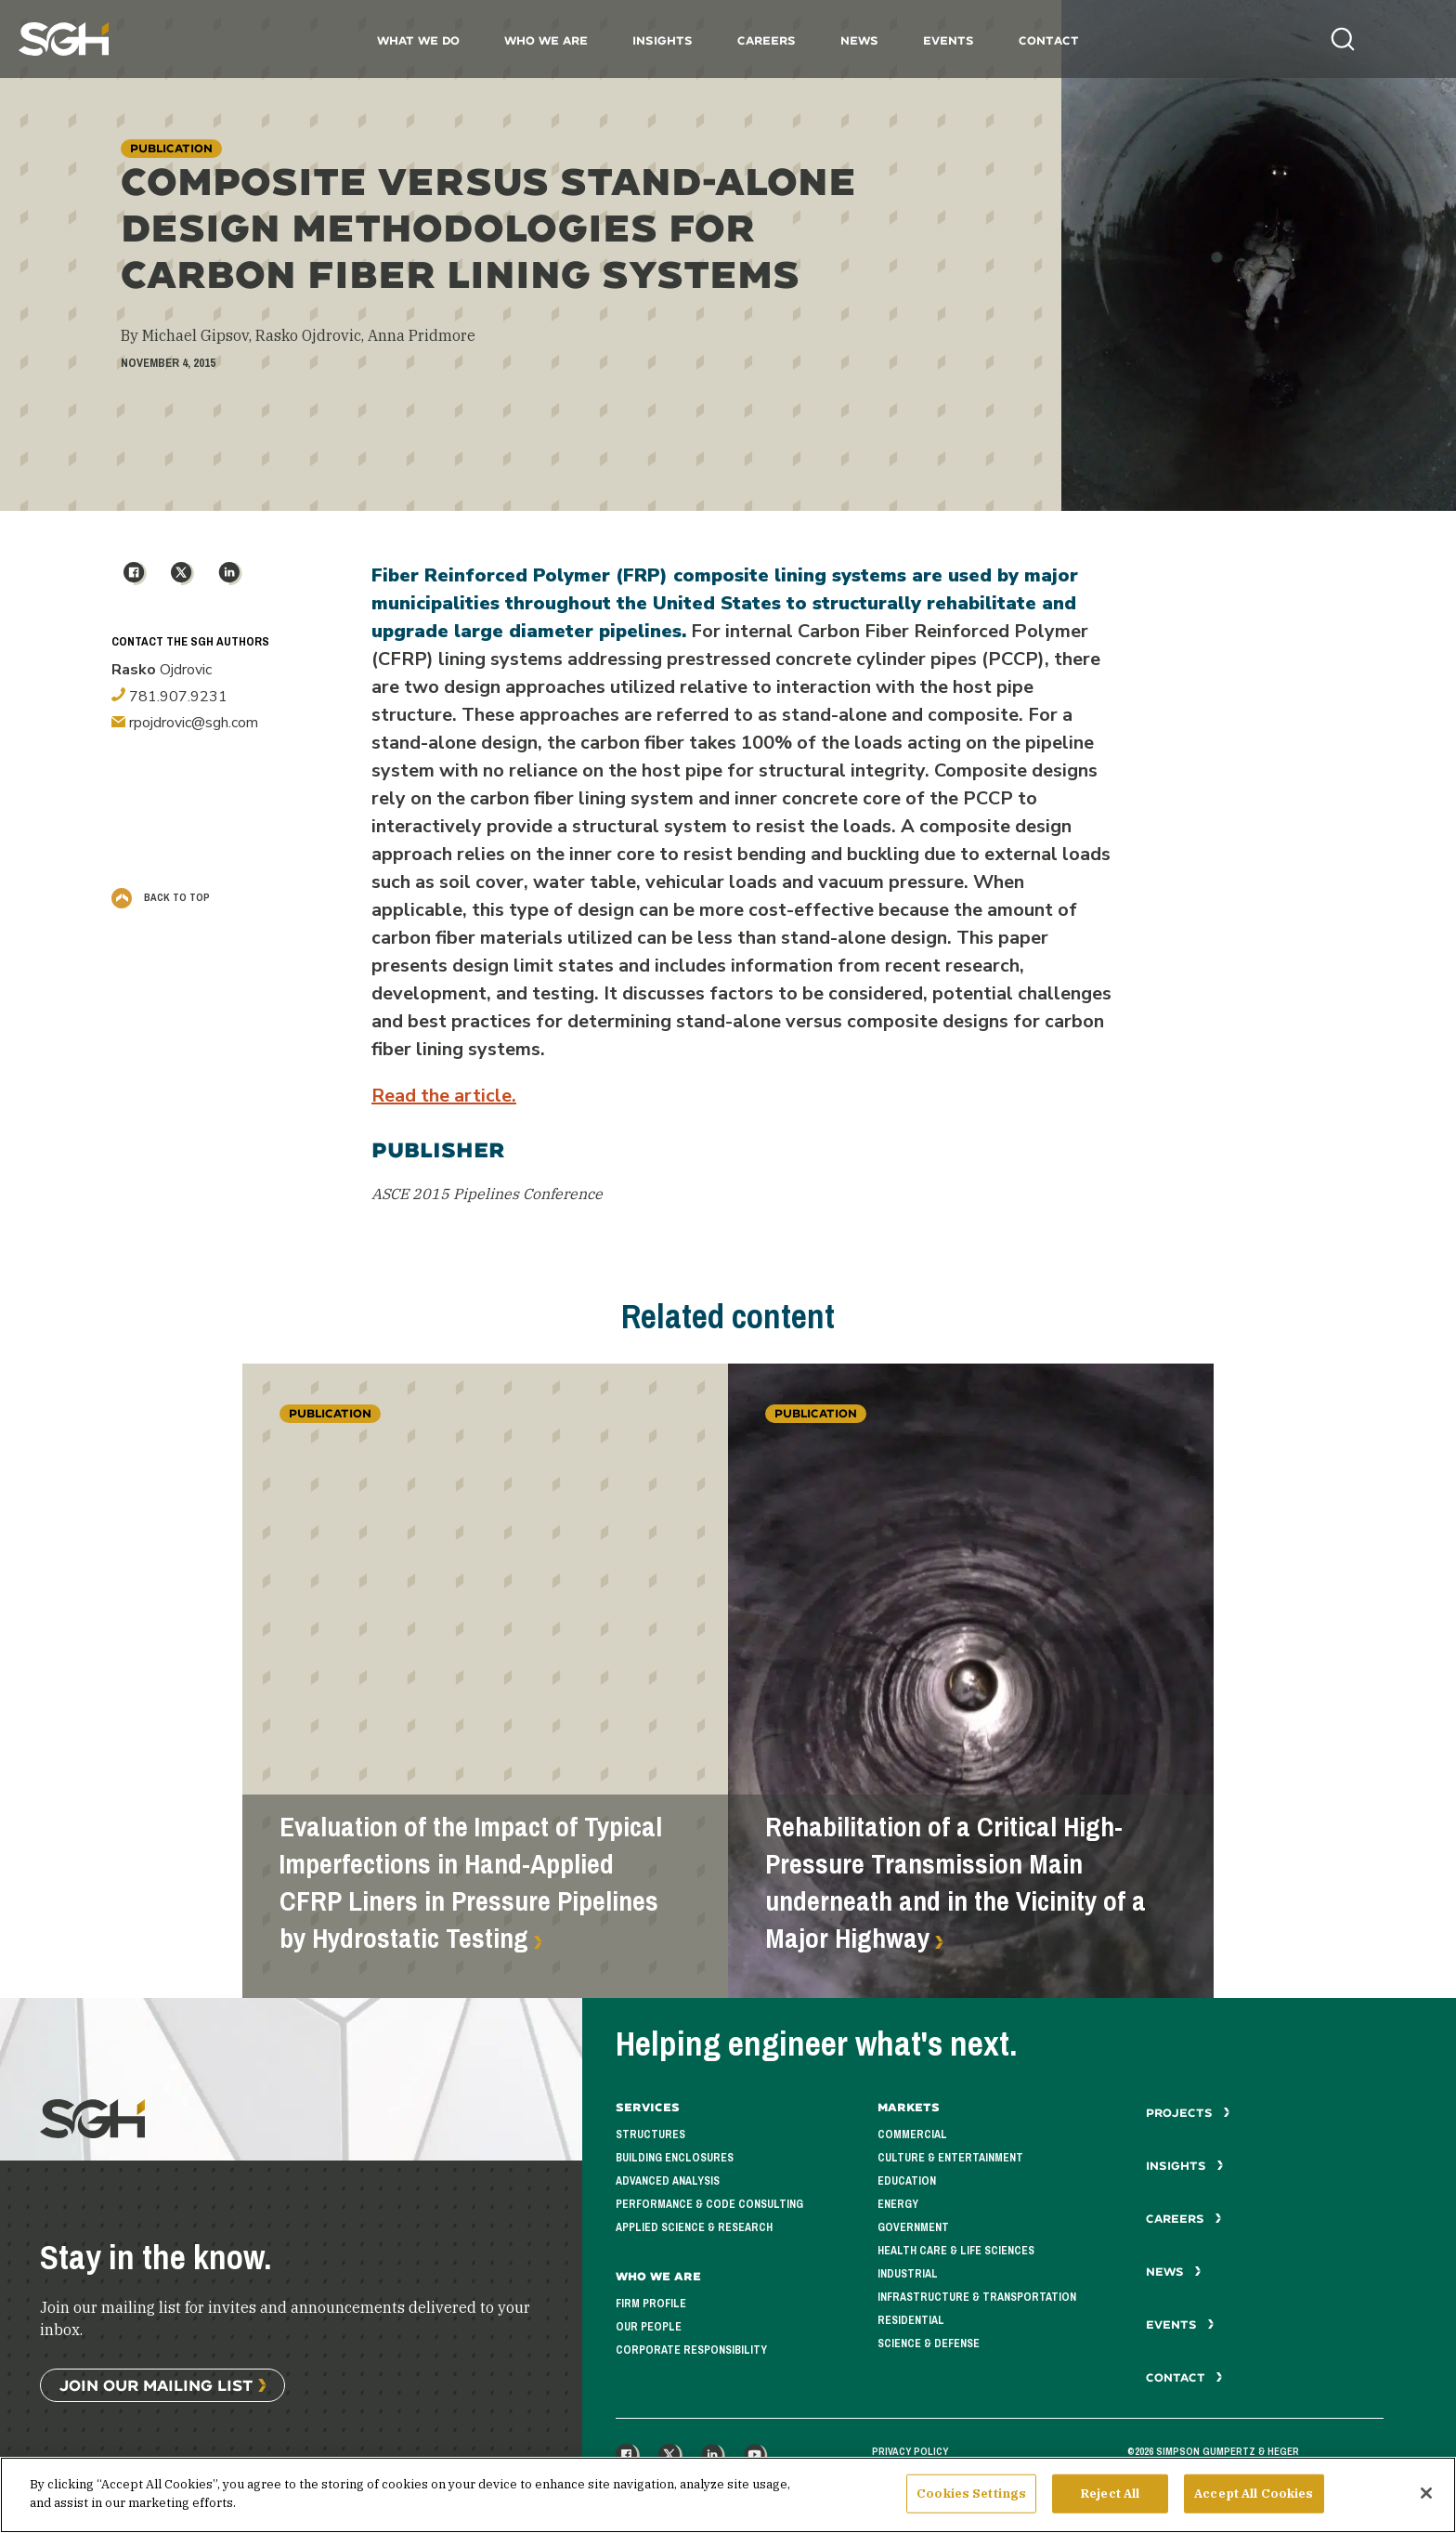  What do you see at coordinates (1049, 40) in the screenshot?
I see `Contact` at bounding box center [1049, 40].